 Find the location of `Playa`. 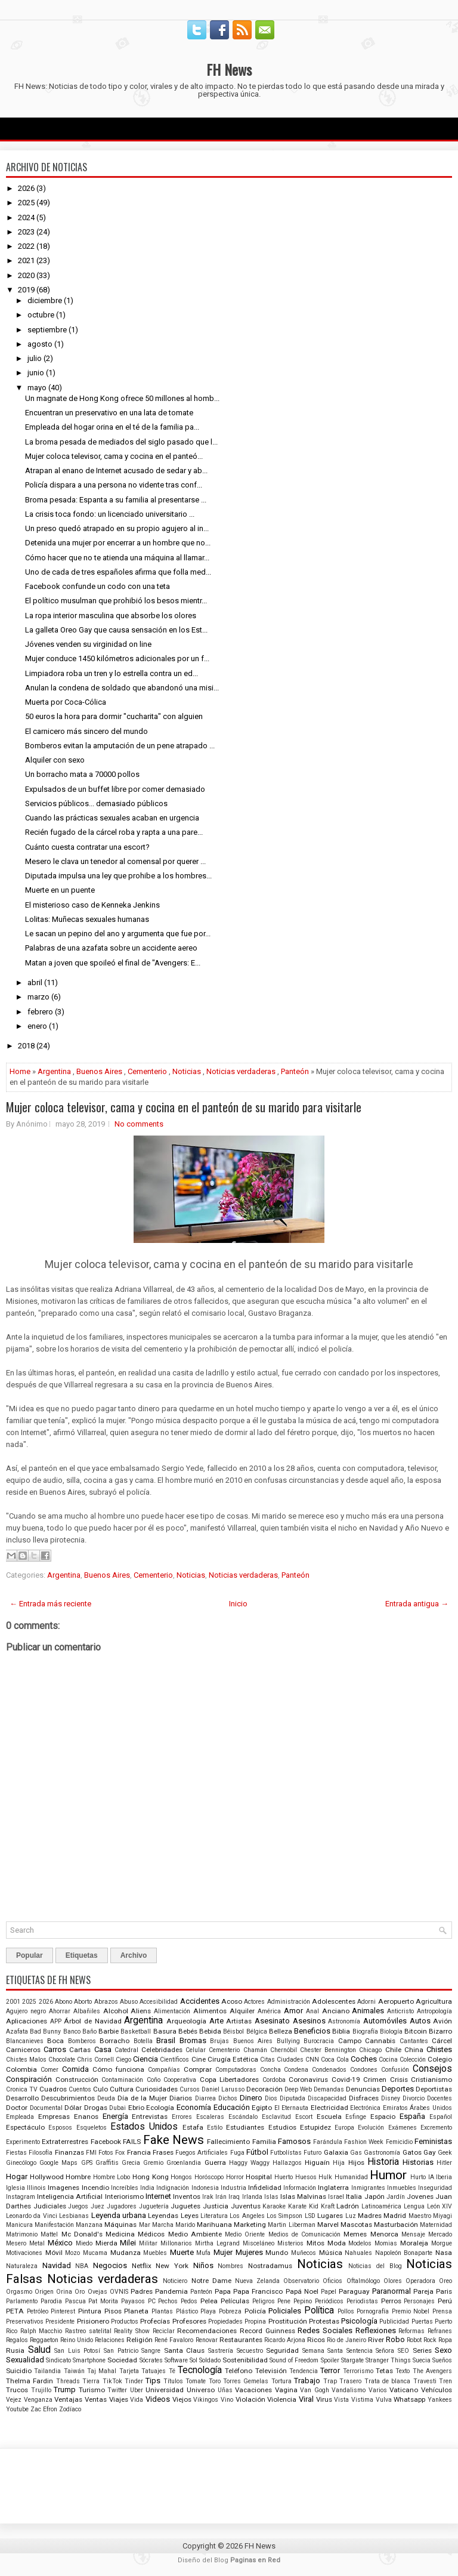

Playa is located at coordinates (208, 2311).